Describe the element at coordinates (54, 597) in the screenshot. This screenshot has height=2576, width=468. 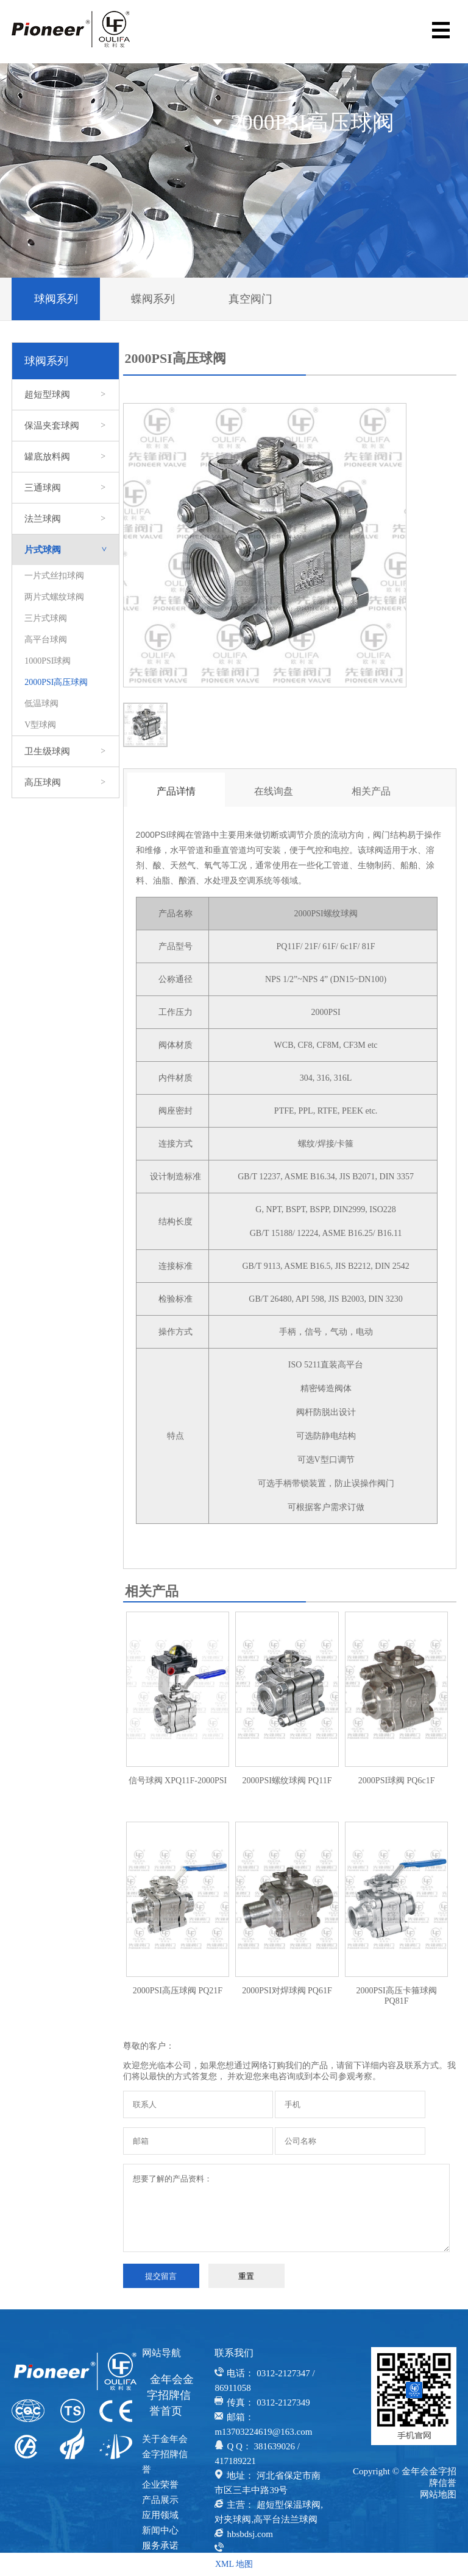
I see `两片式螺纹球阀` at that location.